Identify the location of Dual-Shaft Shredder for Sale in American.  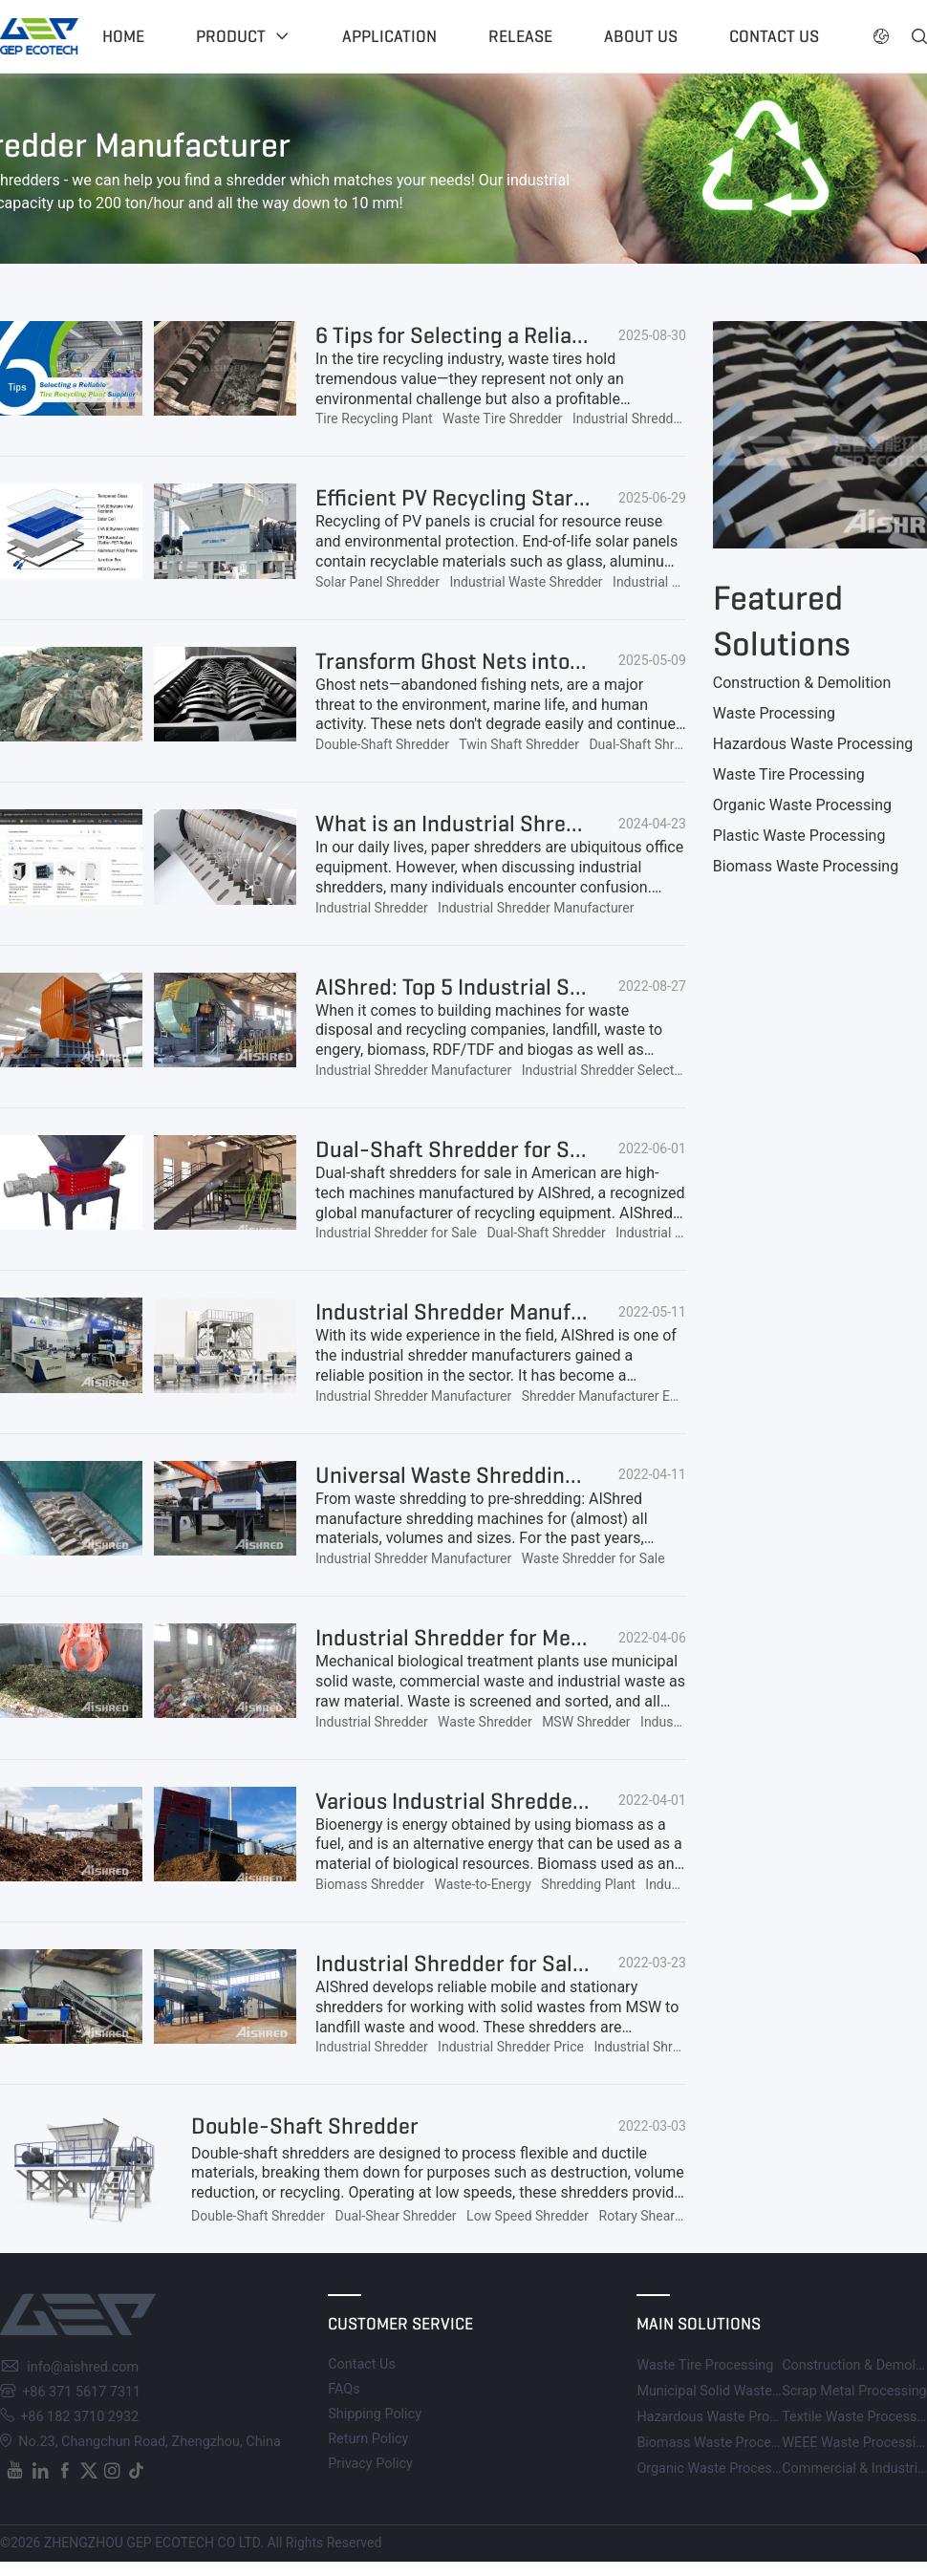
(517, 1149).